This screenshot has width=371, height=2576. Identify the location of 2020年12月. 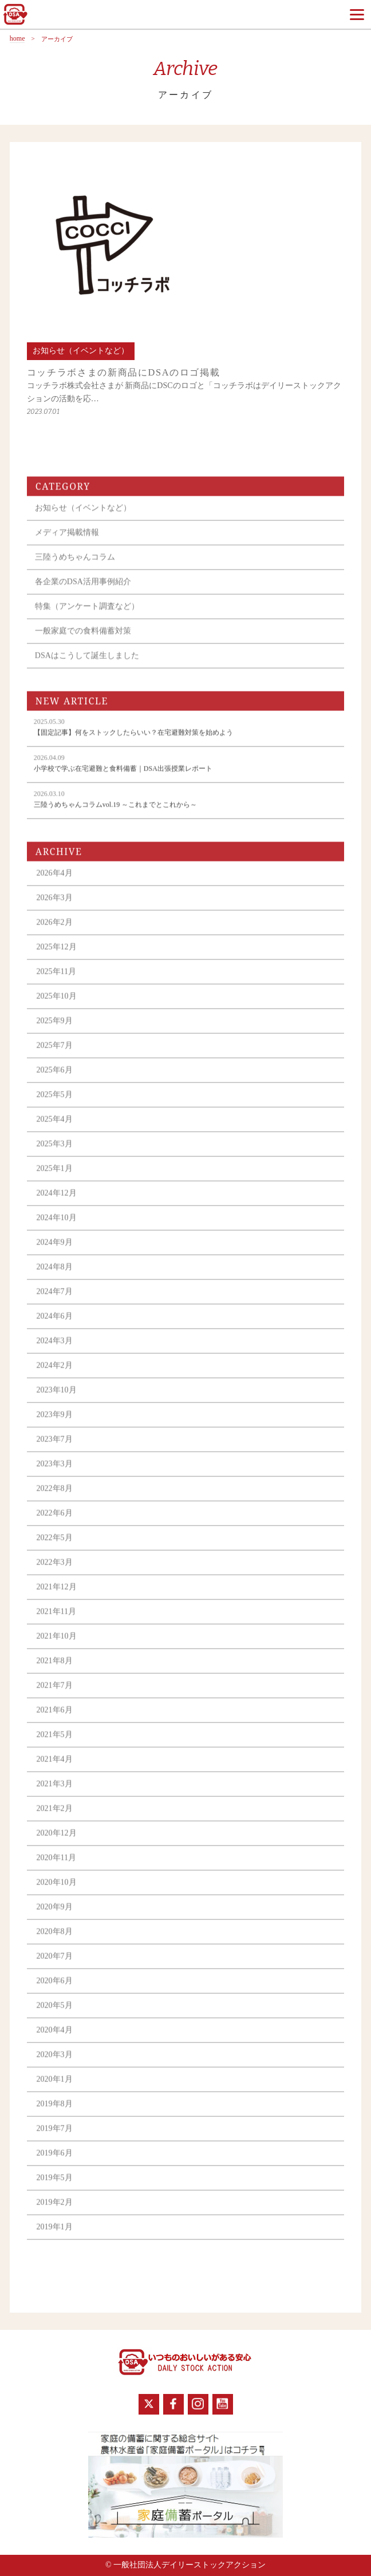
(57, 1844).